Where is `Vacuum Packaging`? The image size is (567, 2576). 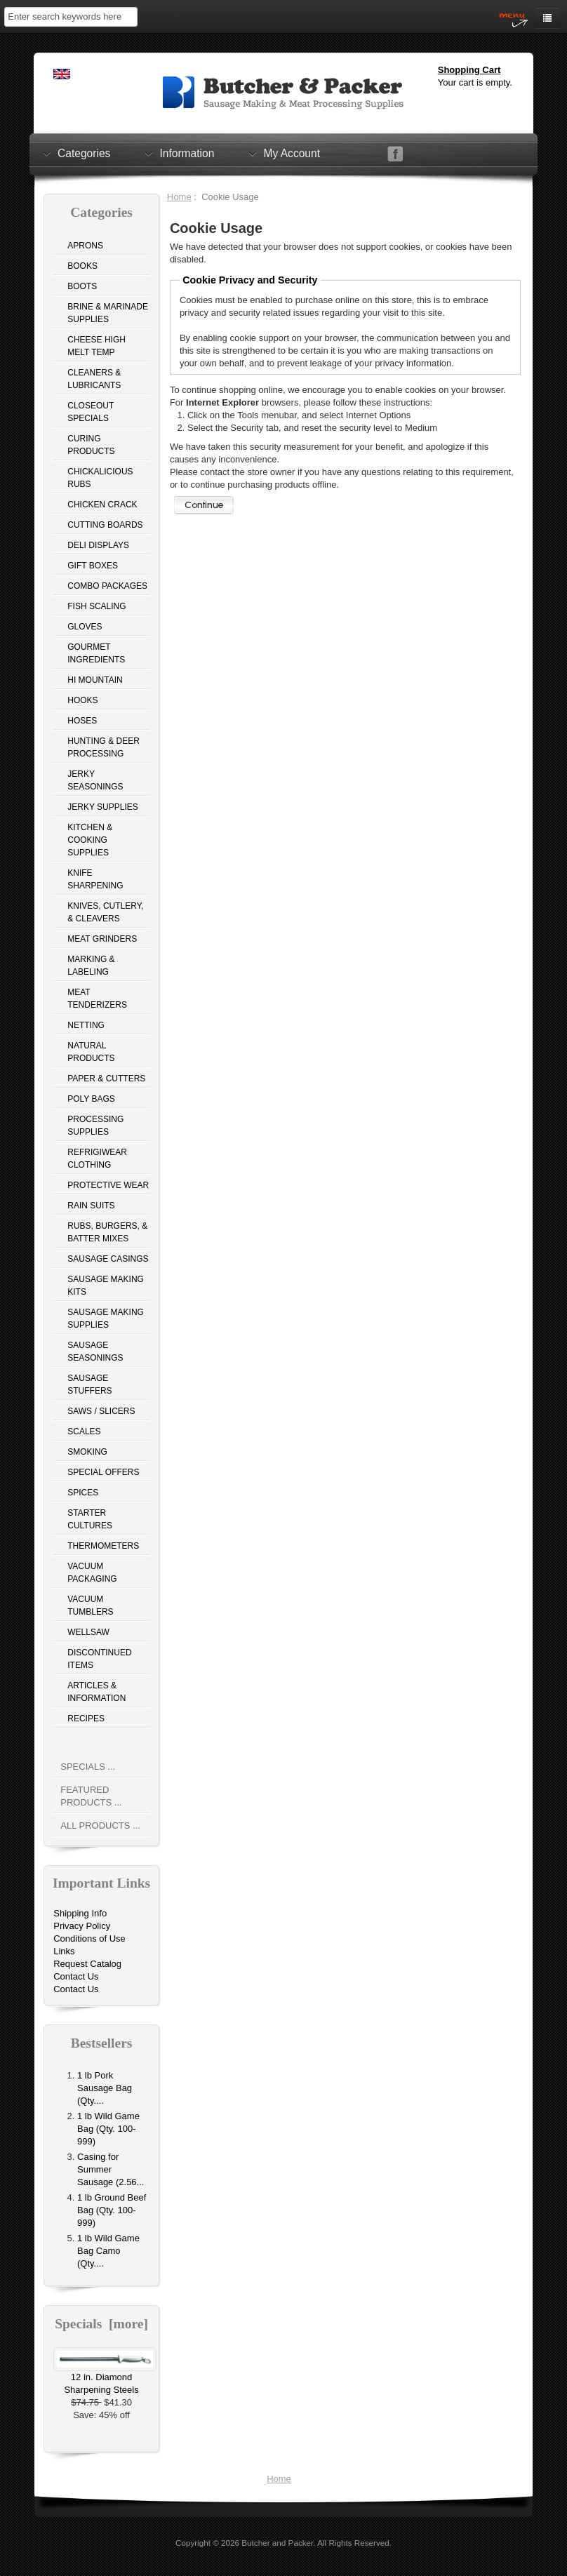 Vacuum Packaging is located at coordinates (91, 1572).